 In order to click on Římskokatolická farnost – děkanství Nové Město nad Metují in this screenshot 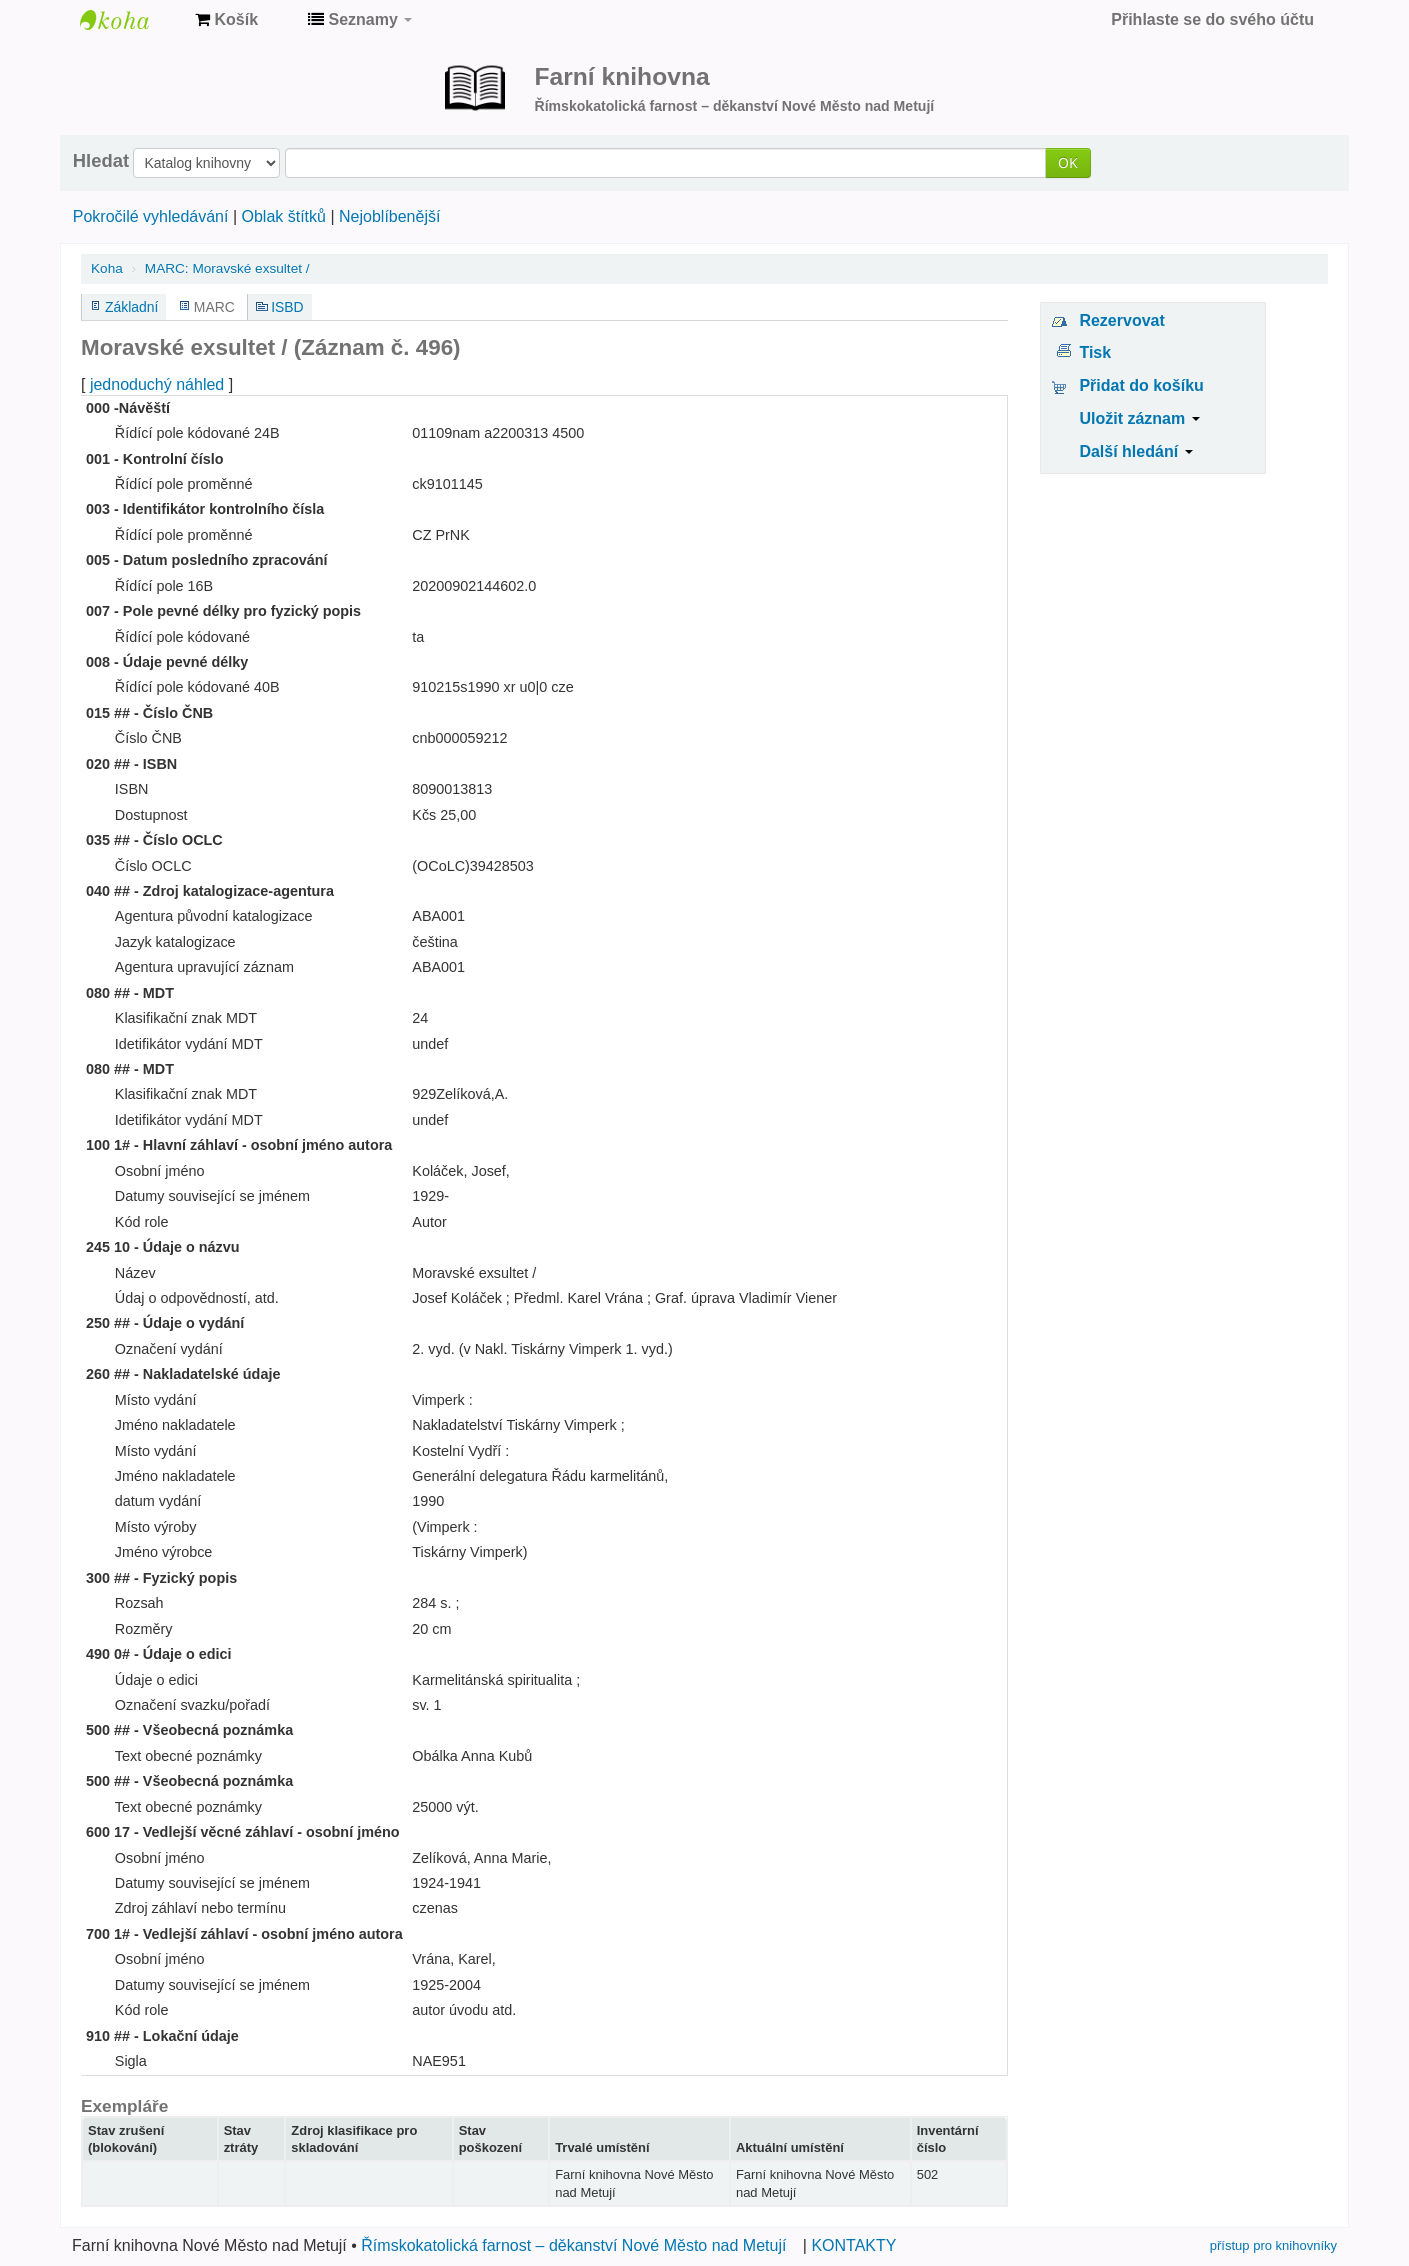, I will do `click(573, 2245)`.